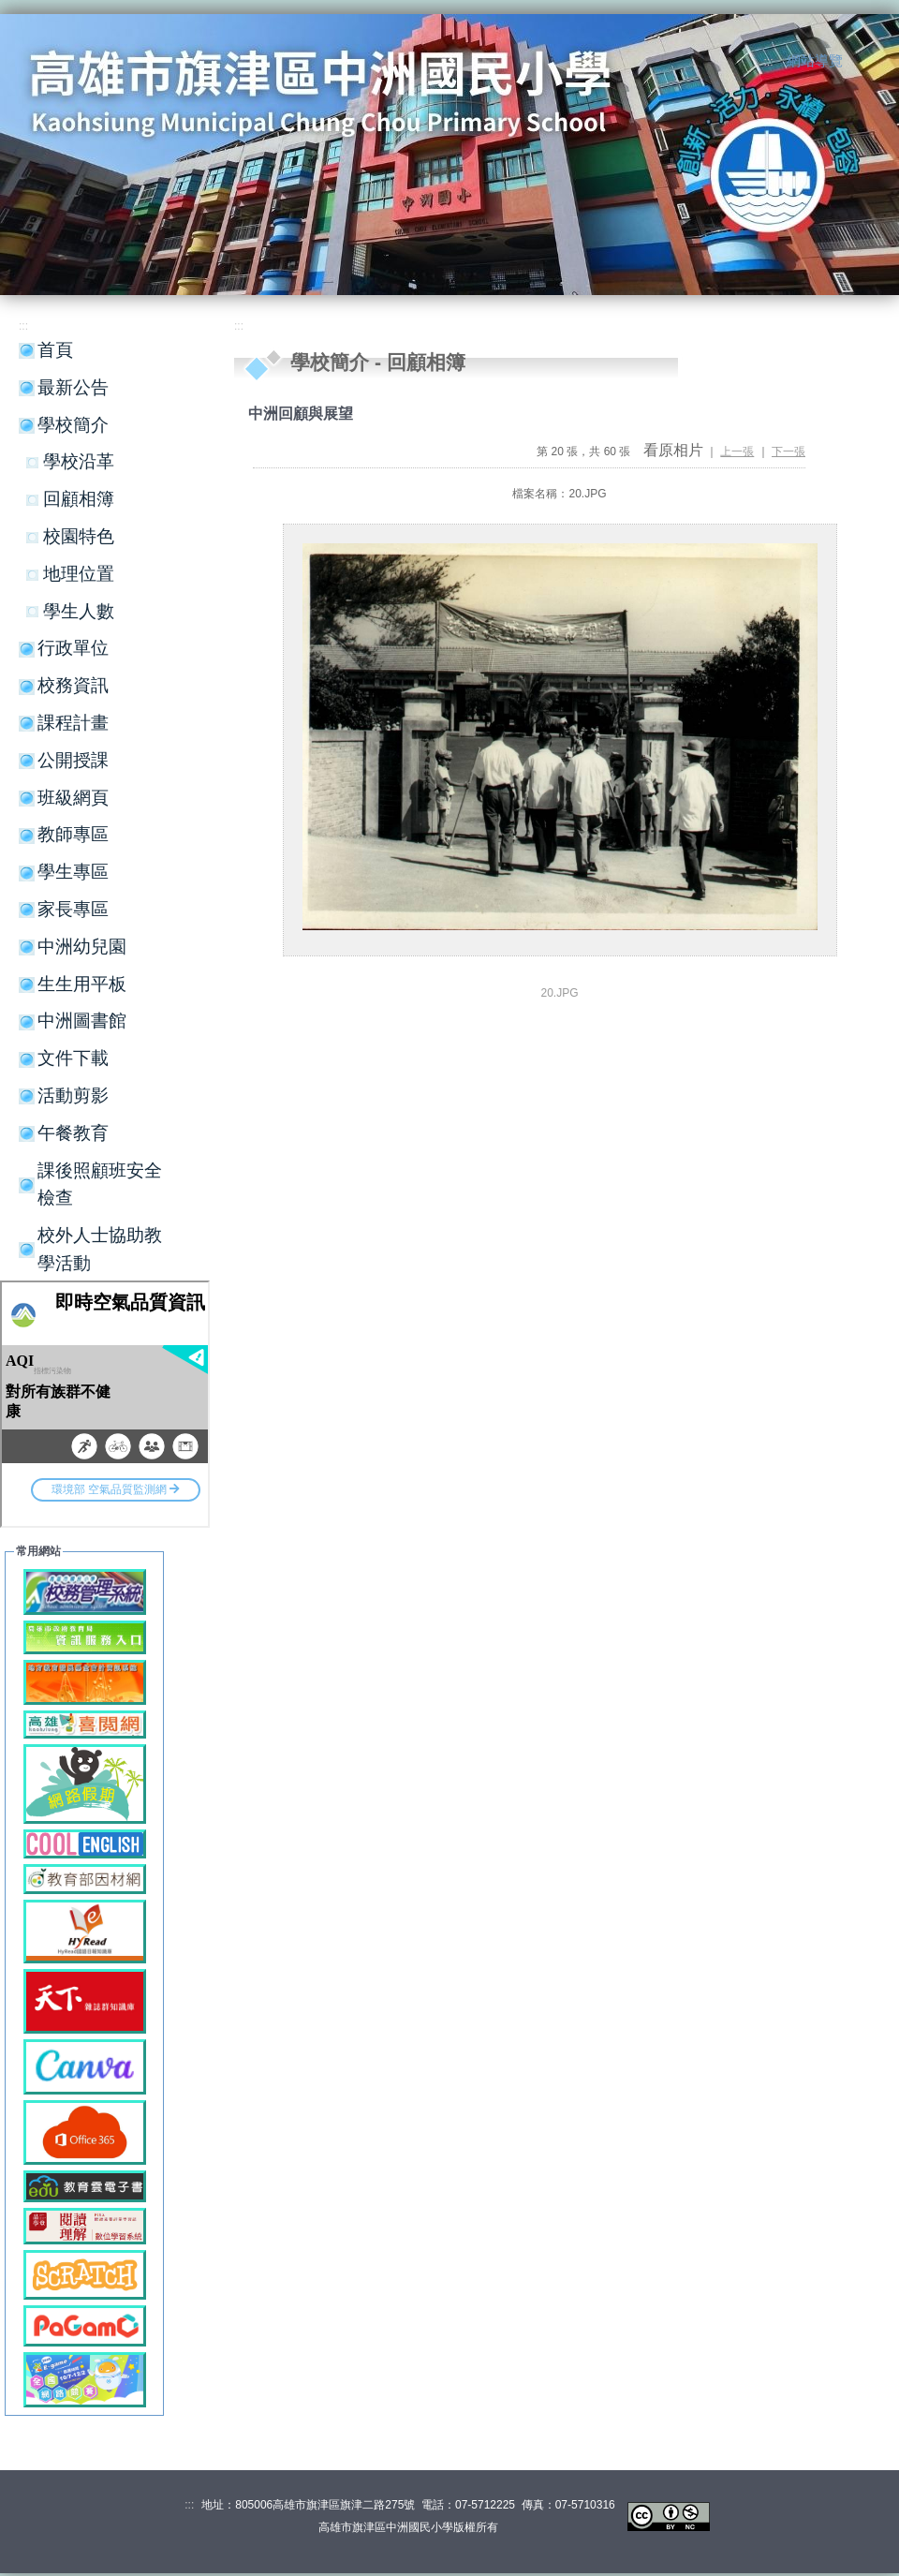 The width and height of the screenshot is (899, 2576). Describe the element at coordinates (815, 60) in the screenshot. I see `網站導覽` at that location.